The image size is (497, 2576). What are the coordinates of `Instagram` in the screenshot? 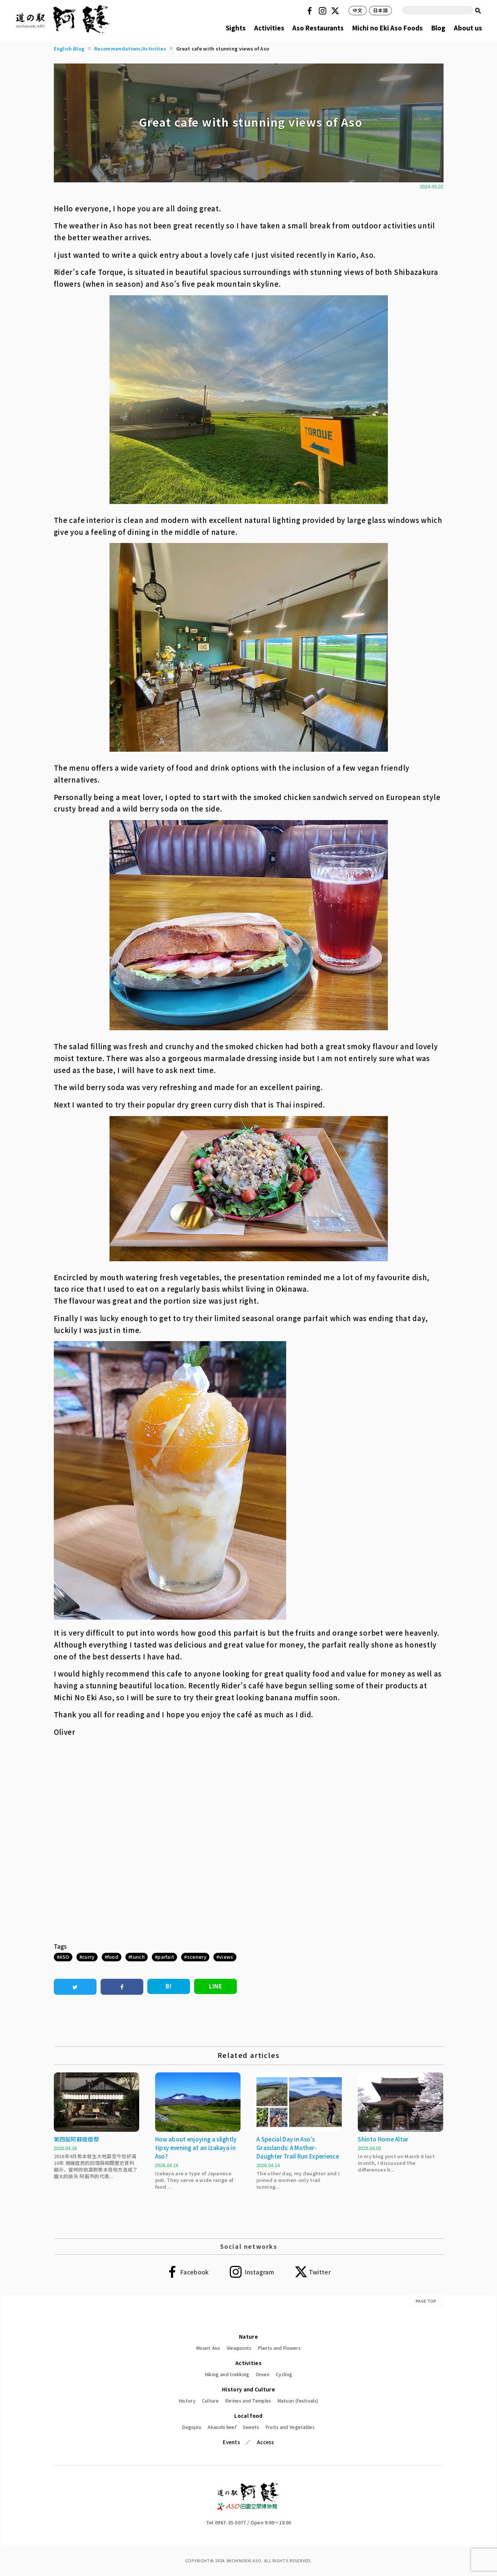 It's located at (323, 11).